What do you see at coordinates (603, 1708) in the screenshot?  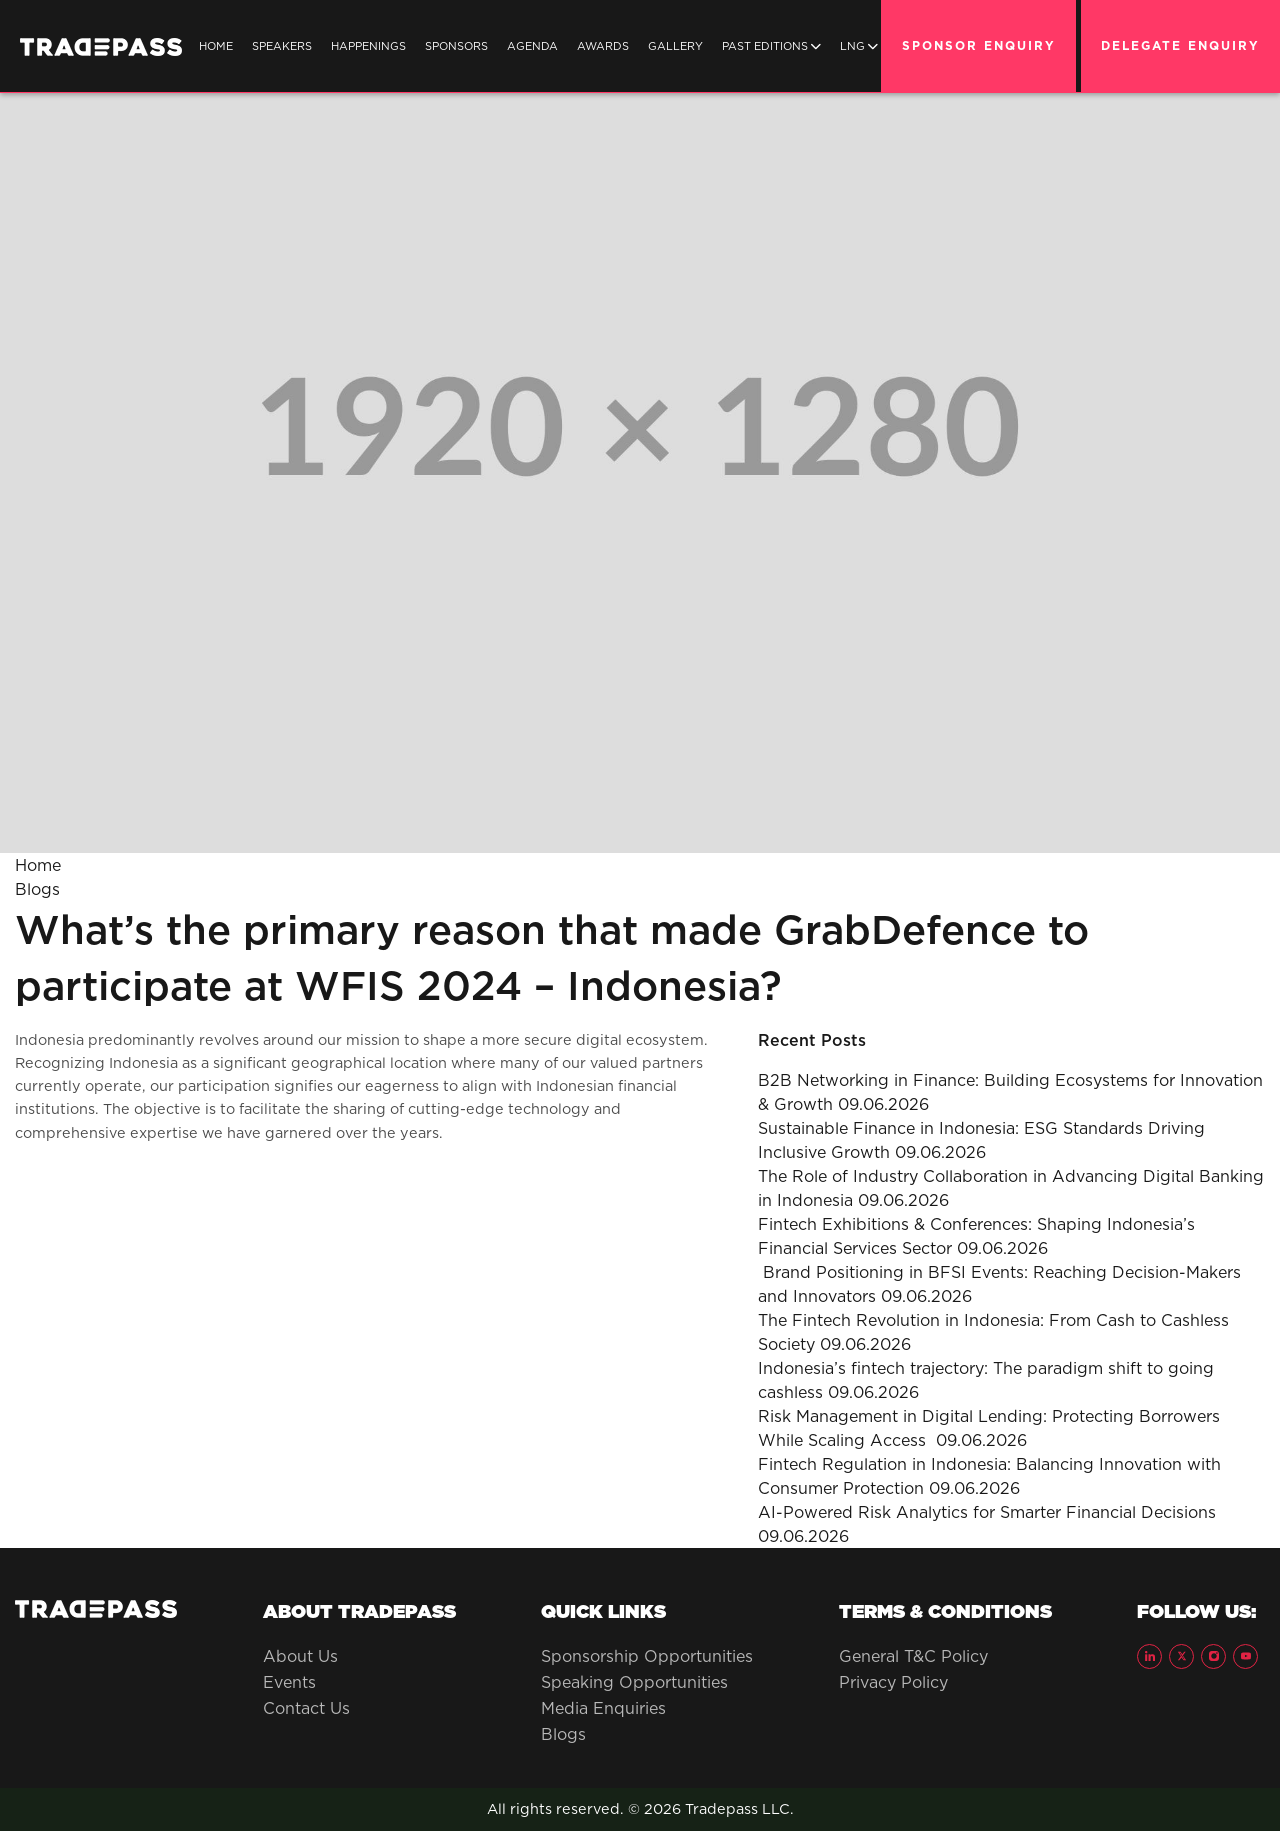 I see `Media Enquiries` at bounding box center [603, 1708].